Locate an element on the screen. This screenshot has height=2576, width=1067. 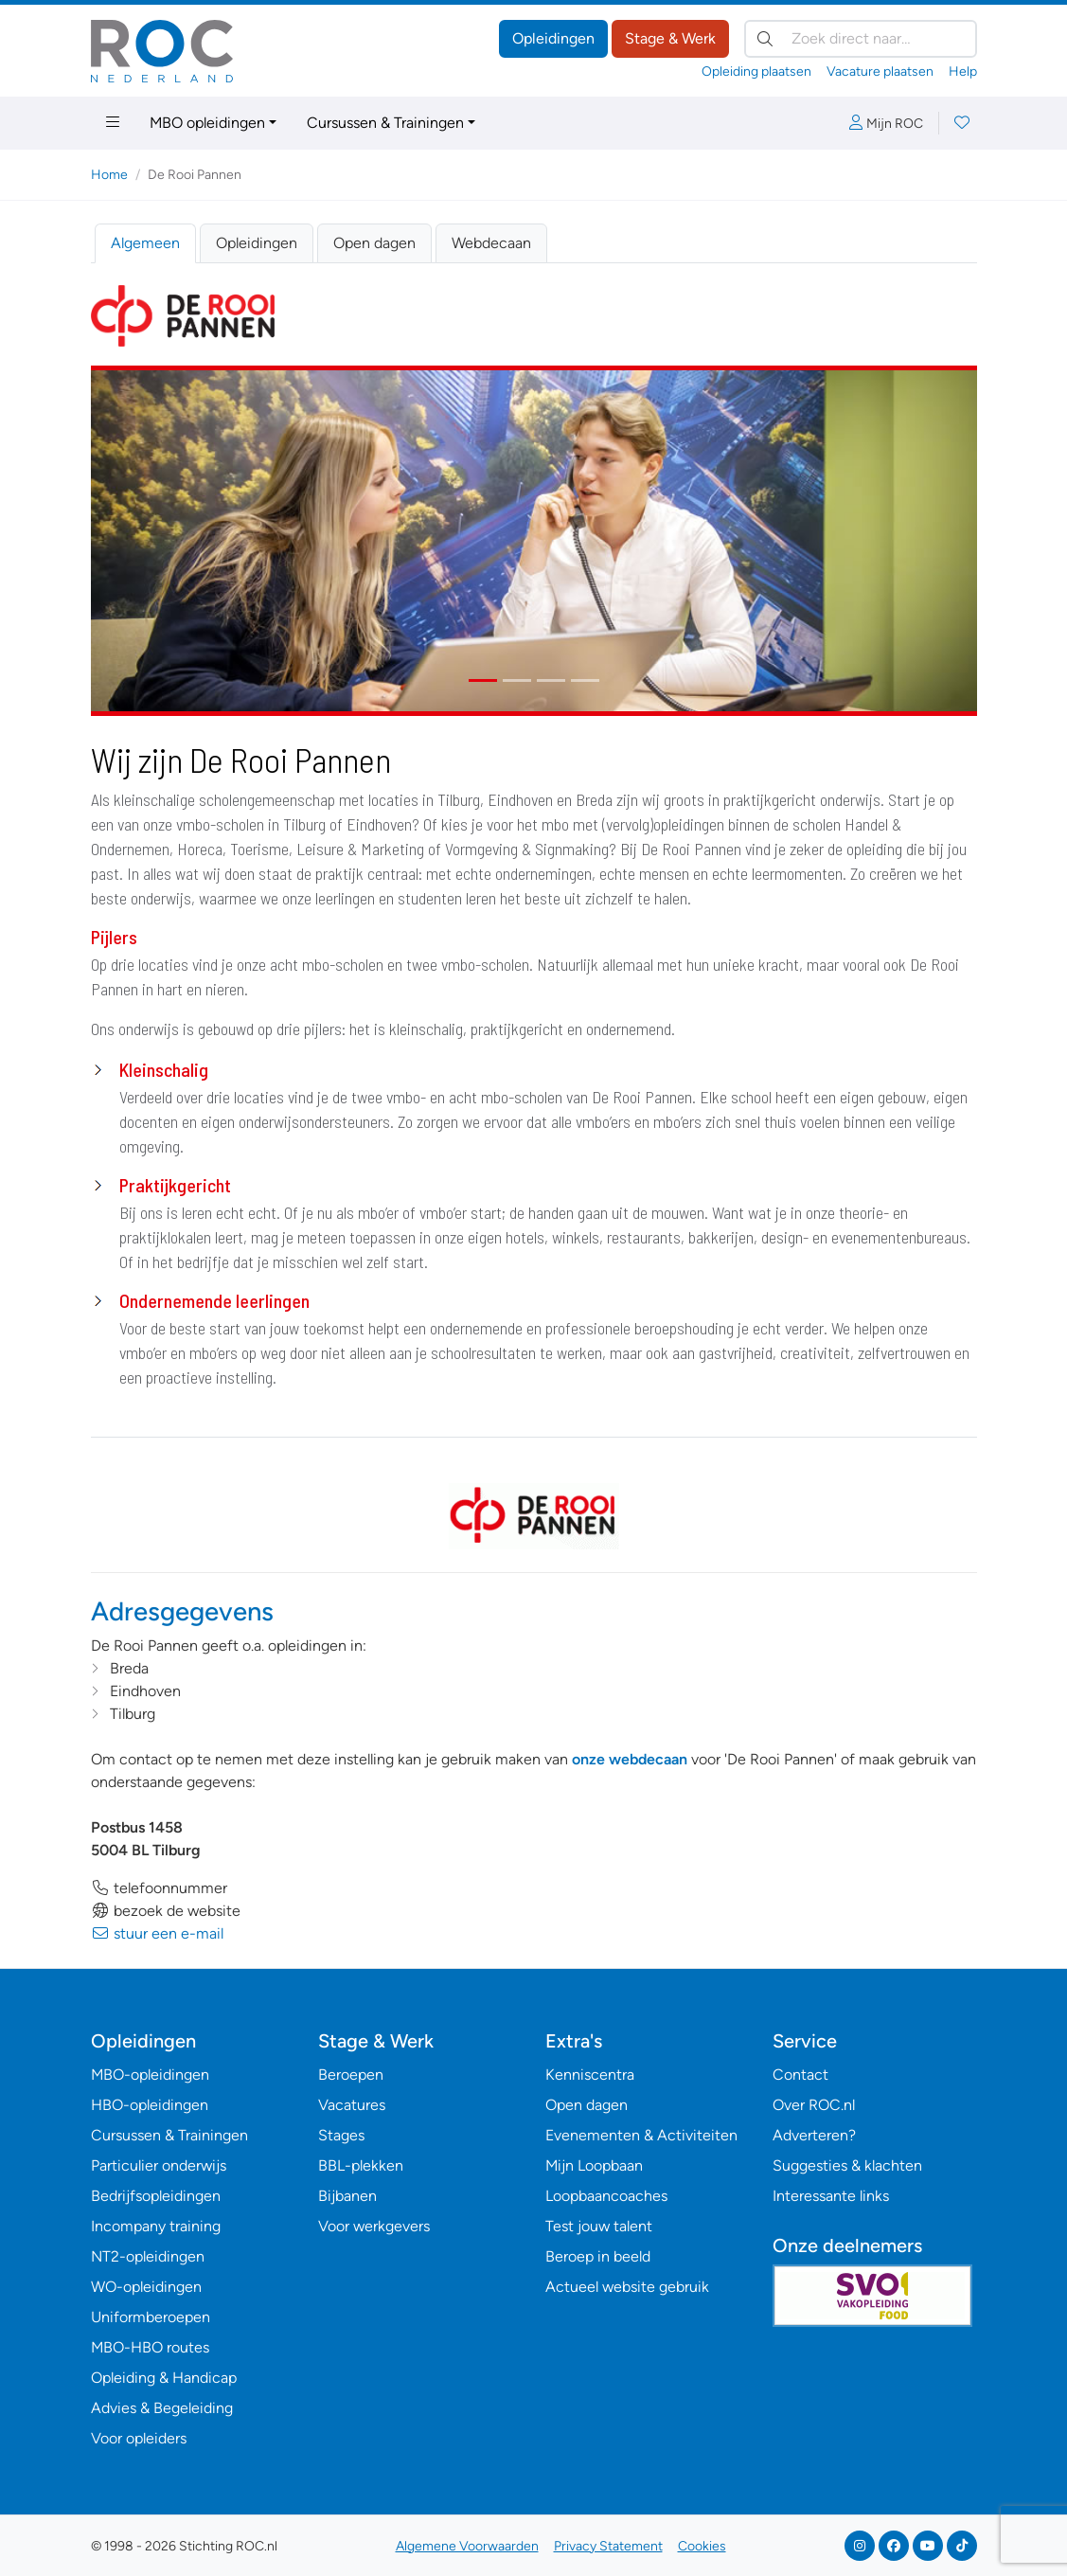
Cursussen & Trainingen is located at coordinates (385, 123).